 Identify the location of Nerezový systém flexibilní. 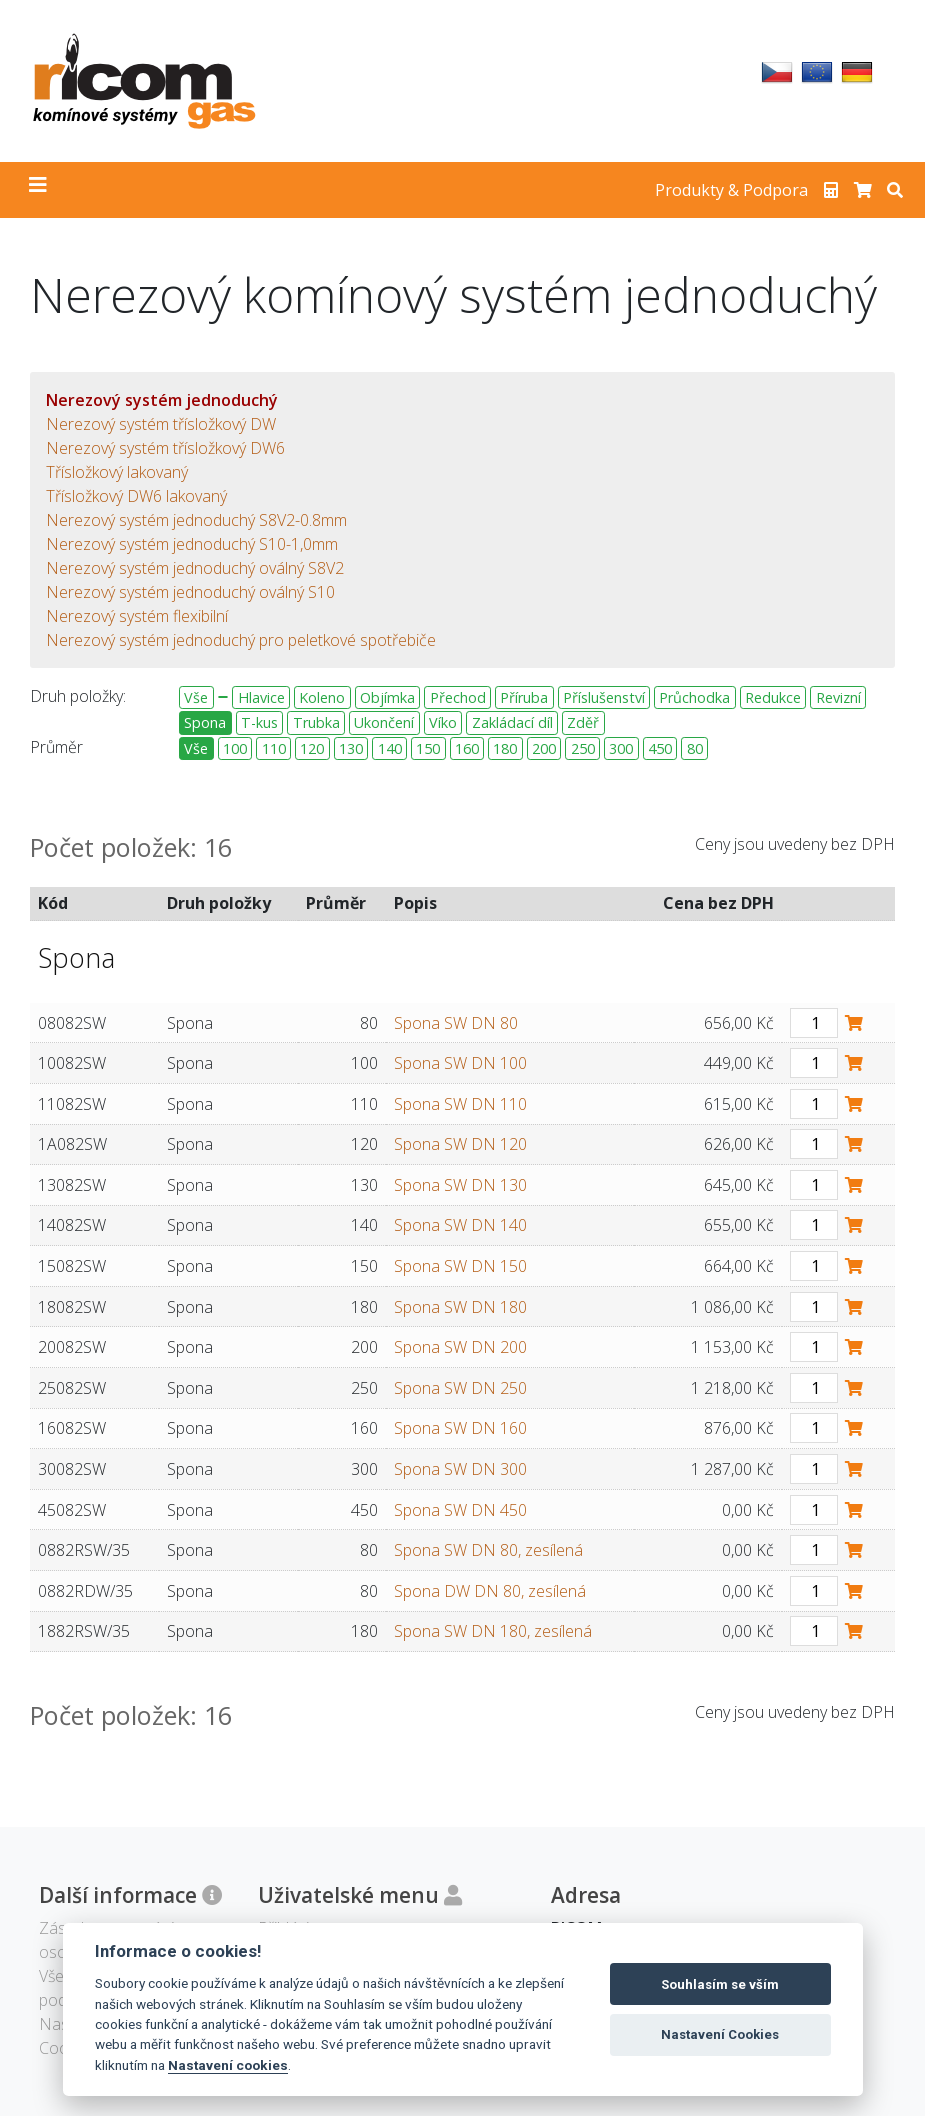
(137, 616).